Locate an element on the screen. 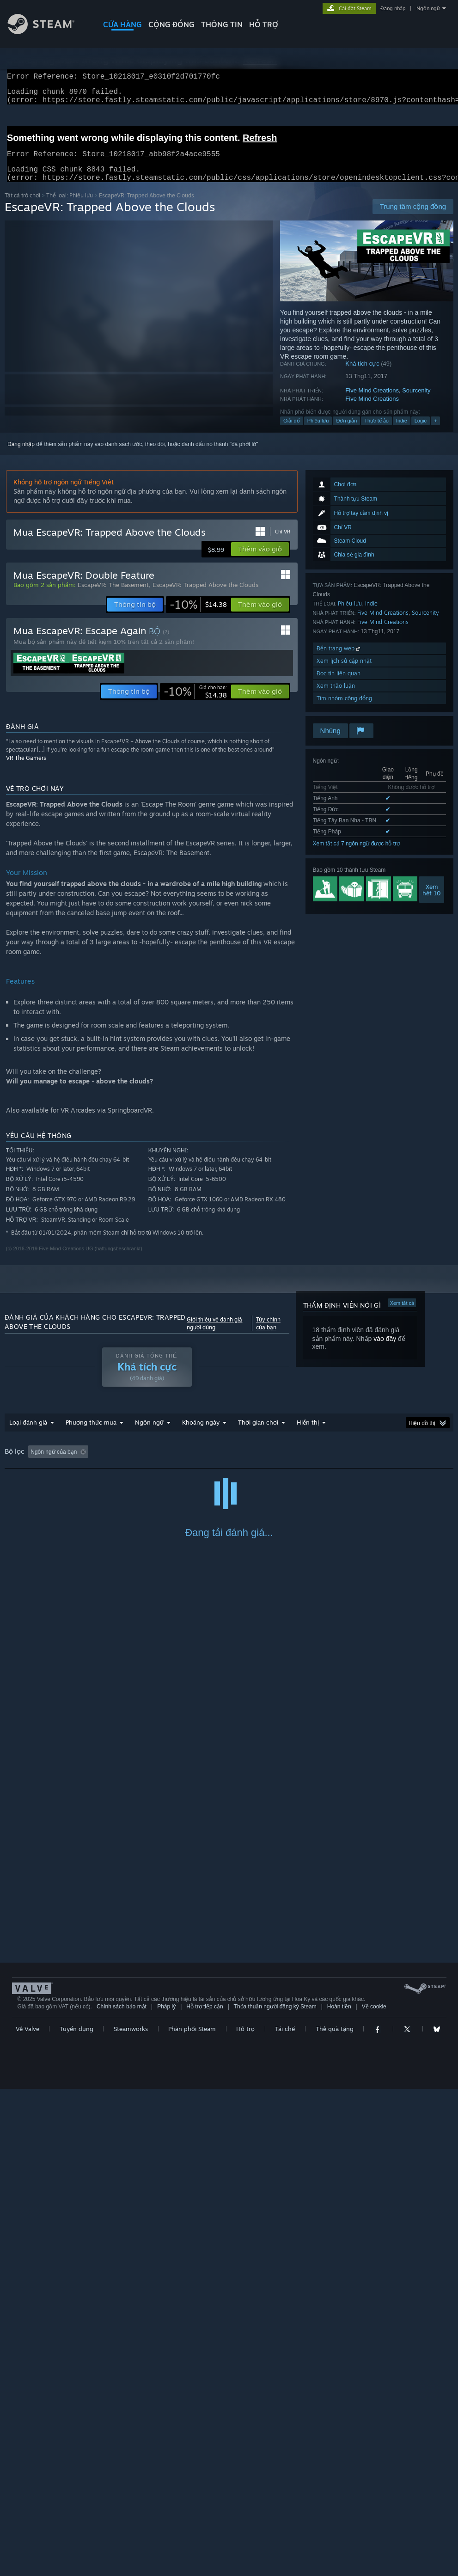  vào đây is located at coordinates (384, 1349).